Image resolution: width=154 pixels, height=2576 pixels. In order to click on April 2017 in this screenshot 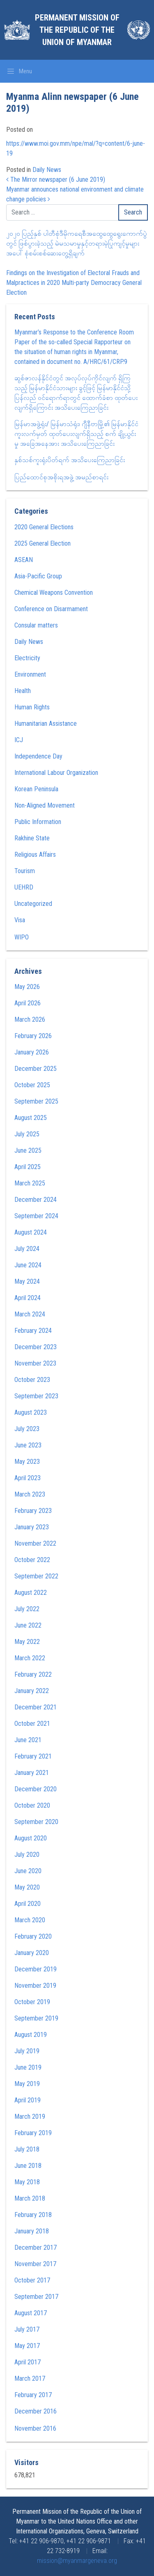, I will do `click(27, 2362)`.